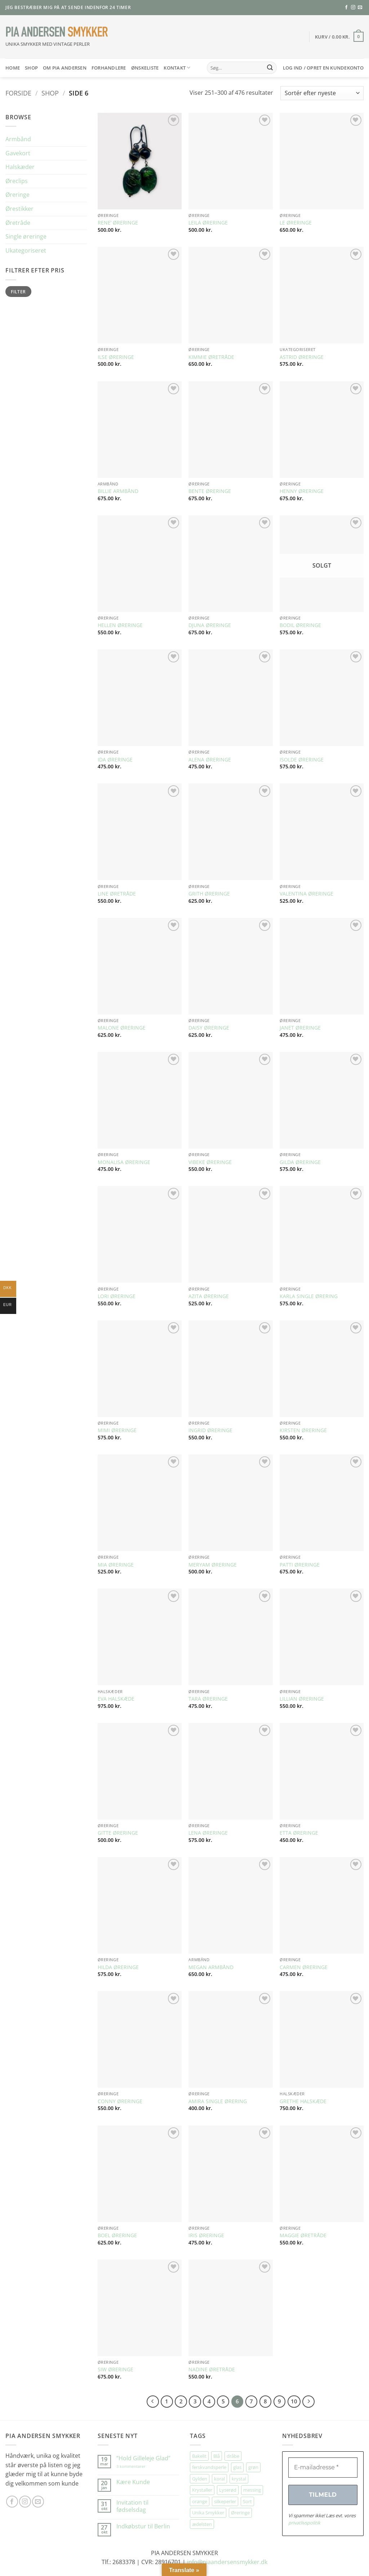 The height and width of the screenshot is (2576, 369). I want to click on Forside, so click(18, 92).